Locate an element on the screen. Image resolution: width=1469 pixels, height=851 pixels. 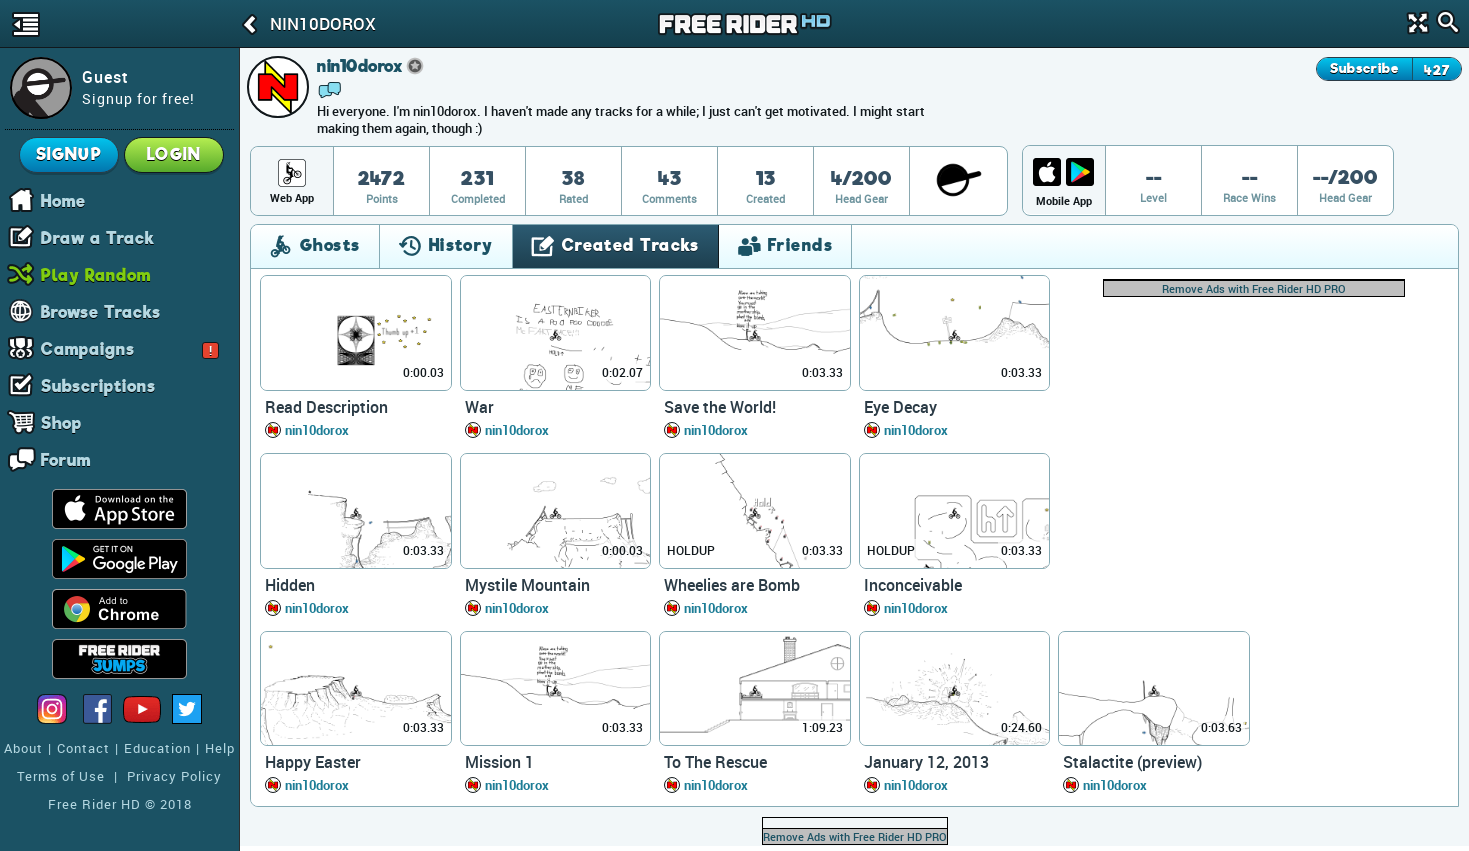
Inconceivable is located at coordinates (913, 585).